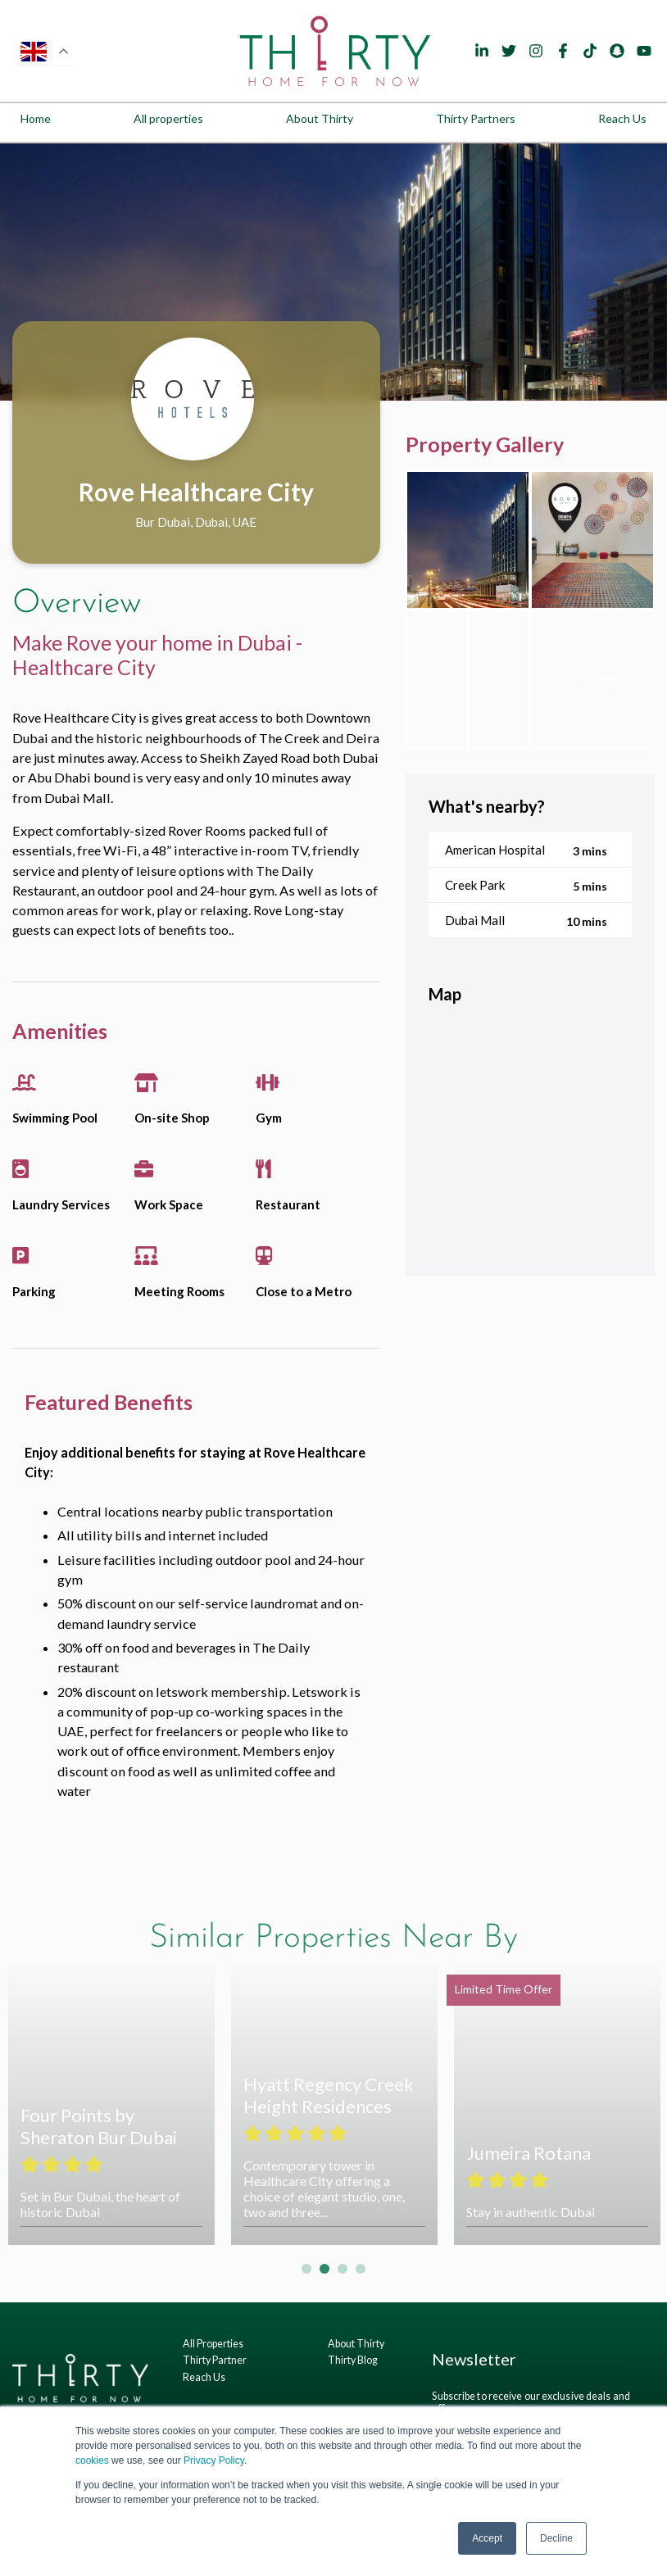  What do you see at coordinates (475, 118) in the screenshot?
I see `Thirty Partners [menuitem]` at bounding box center [475, 118].